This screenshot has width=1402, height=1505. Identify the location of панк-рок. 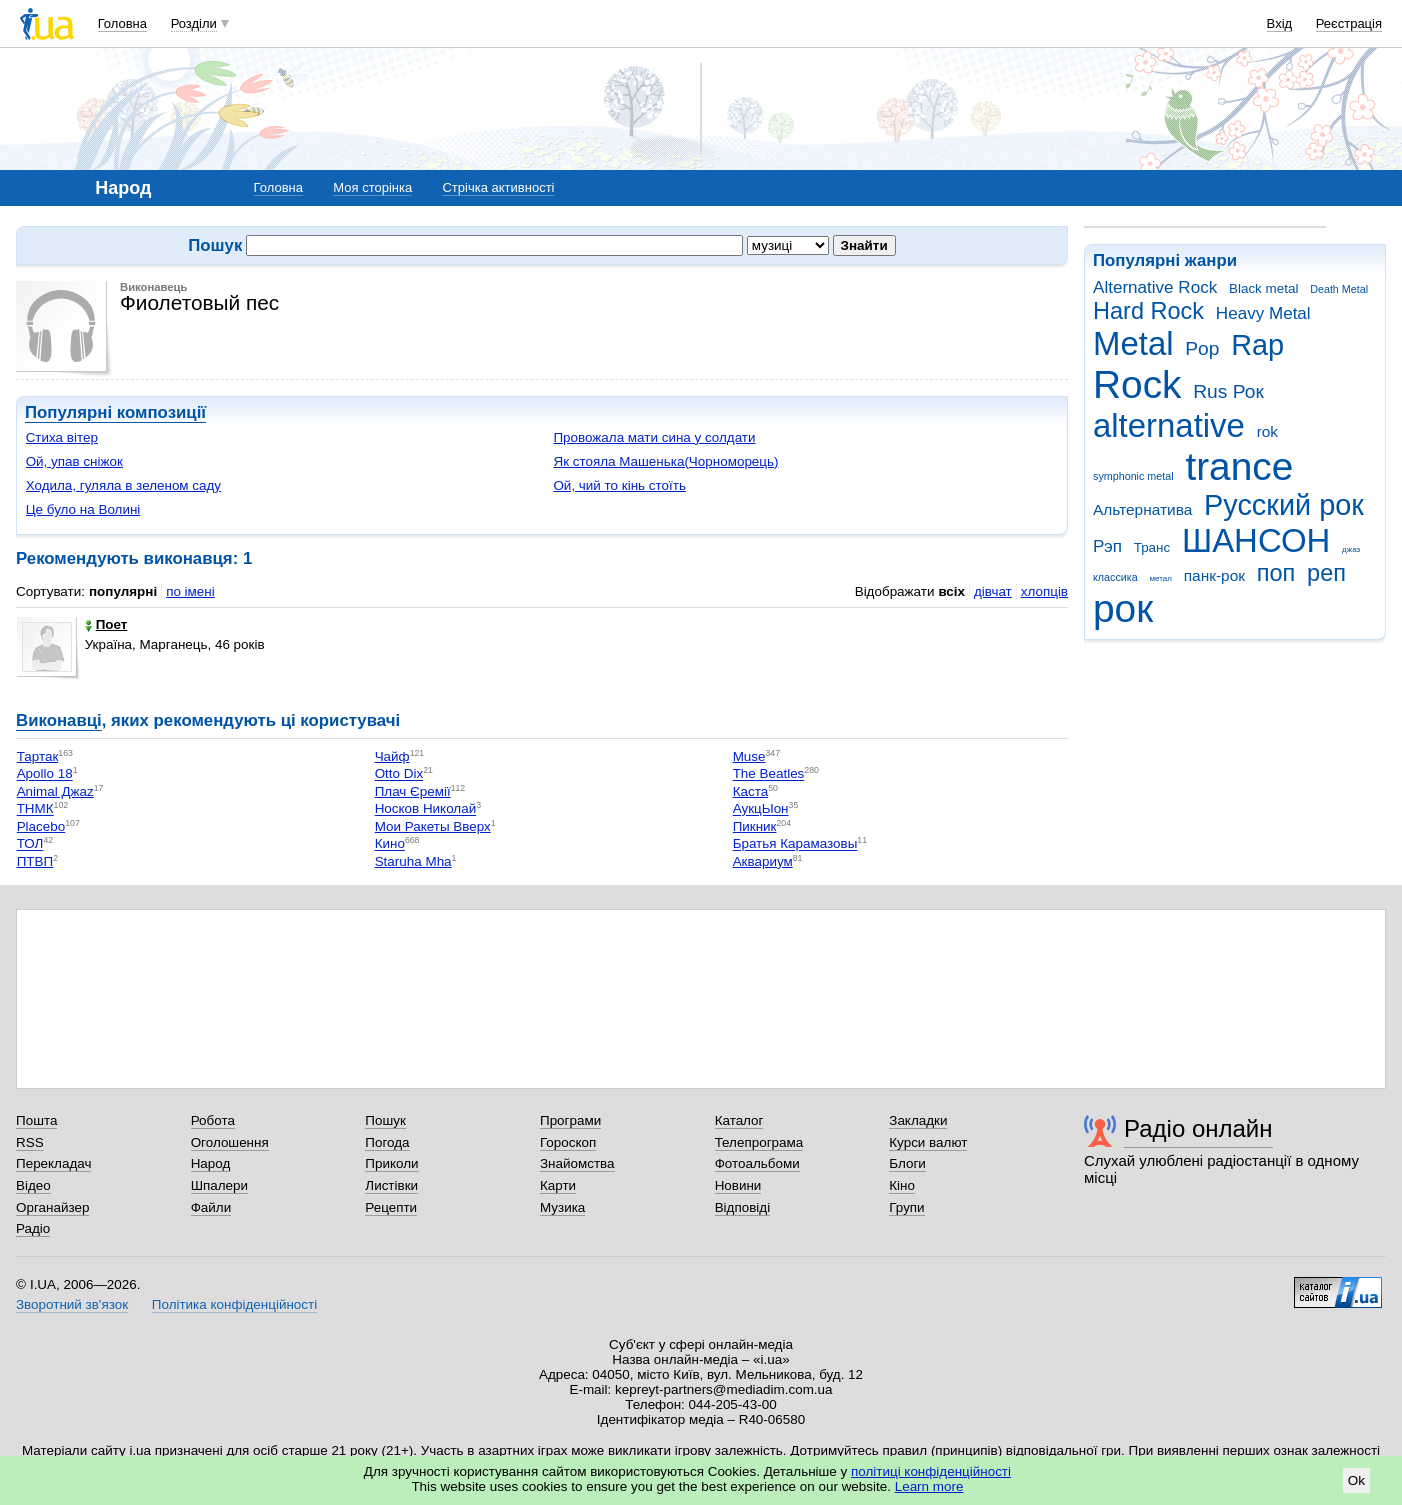
(1214, 575).